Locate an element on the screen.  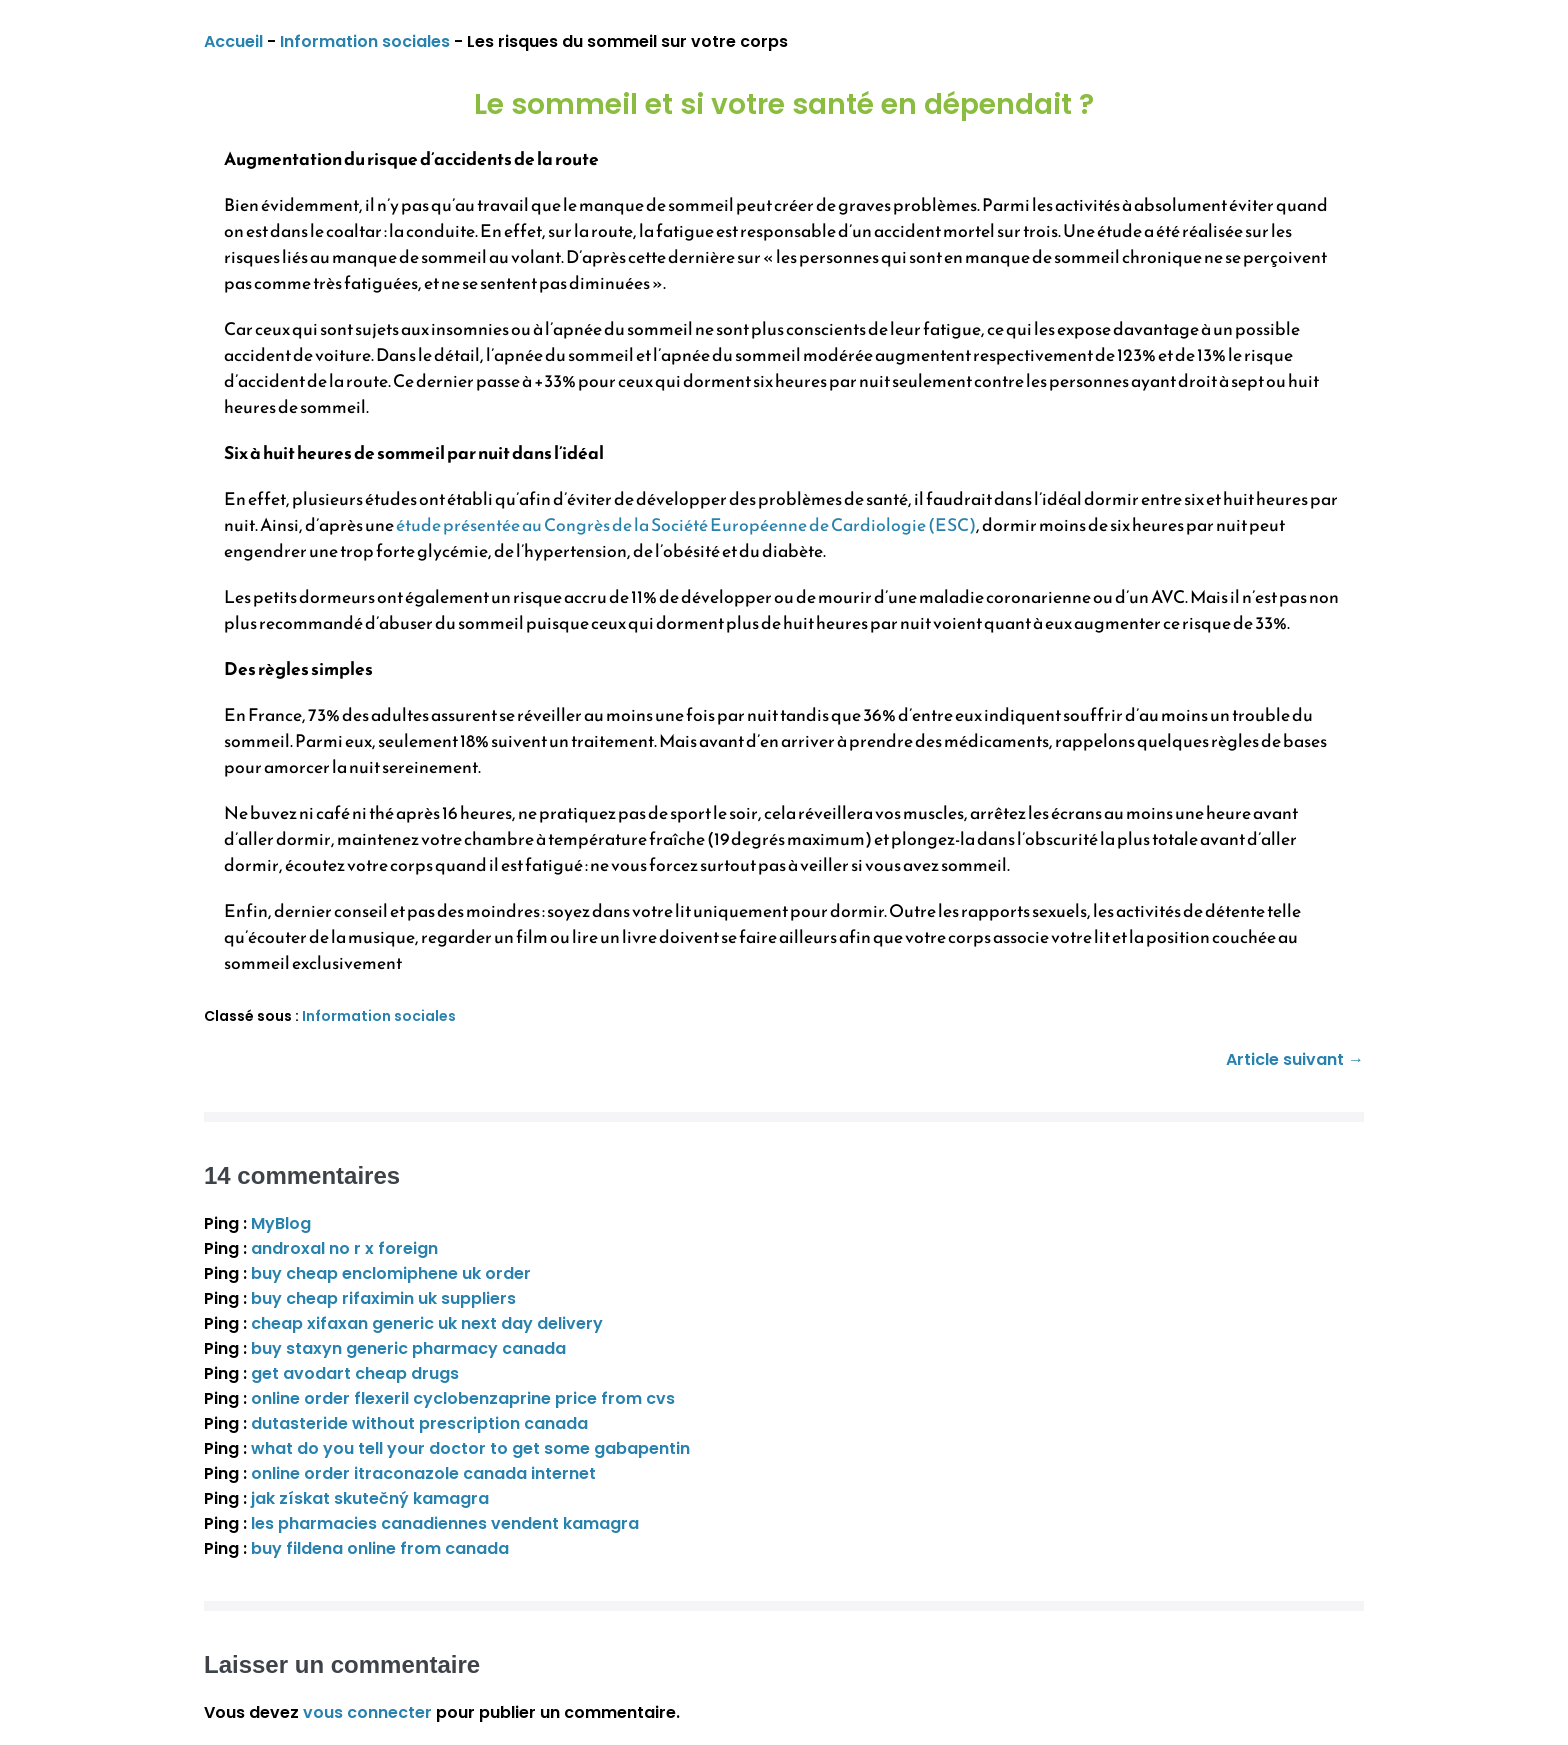
Article suivant → is located at coordinates (1295, 1059).